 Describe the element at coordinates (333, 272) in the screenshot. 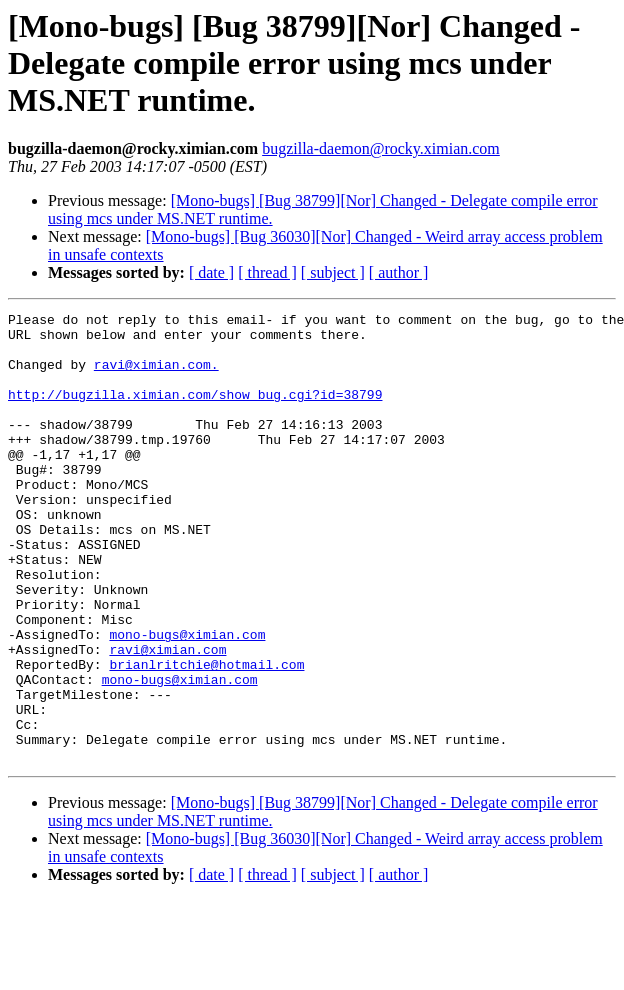

I see `[ subject ]` at that location.